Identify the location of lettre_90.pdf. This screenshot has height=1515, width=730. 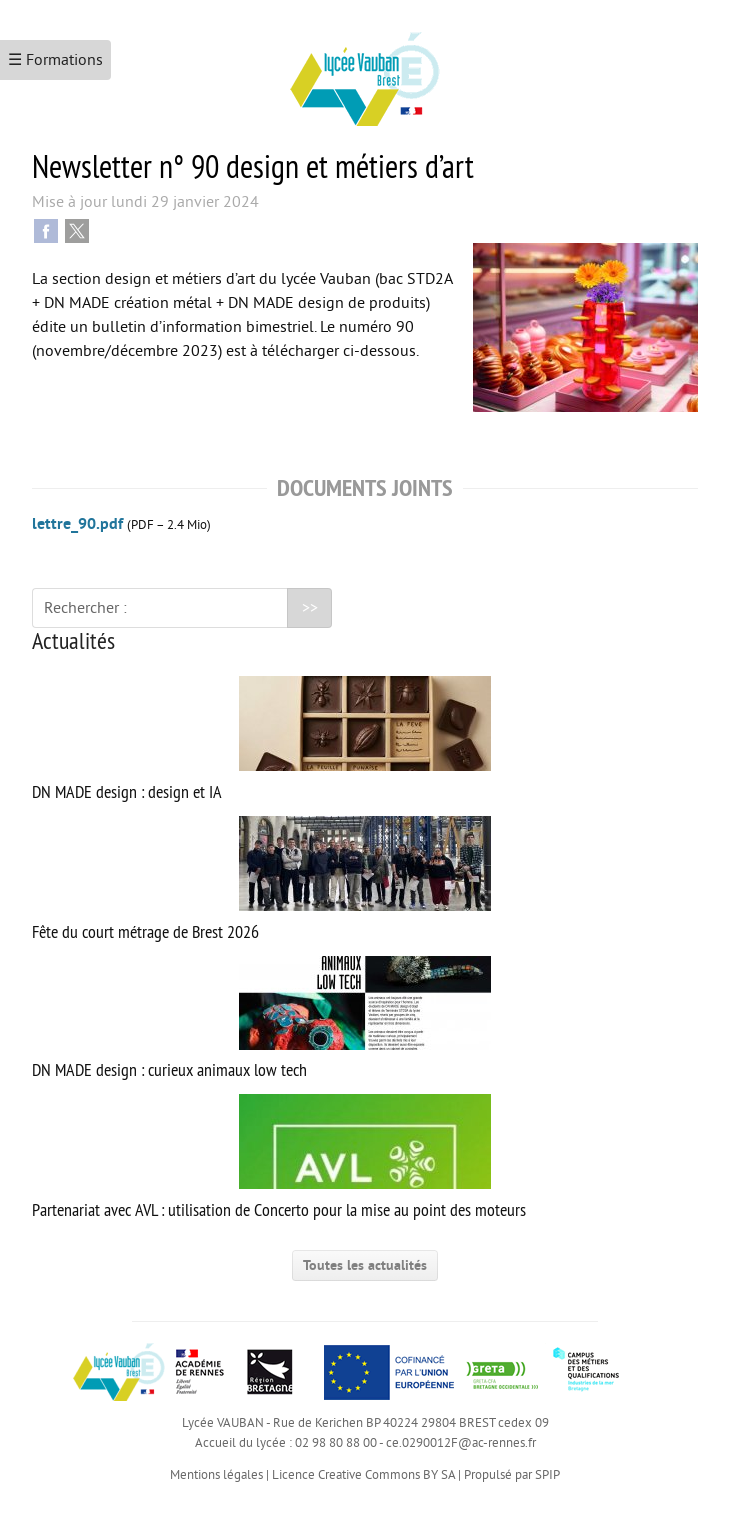
(77, 524).